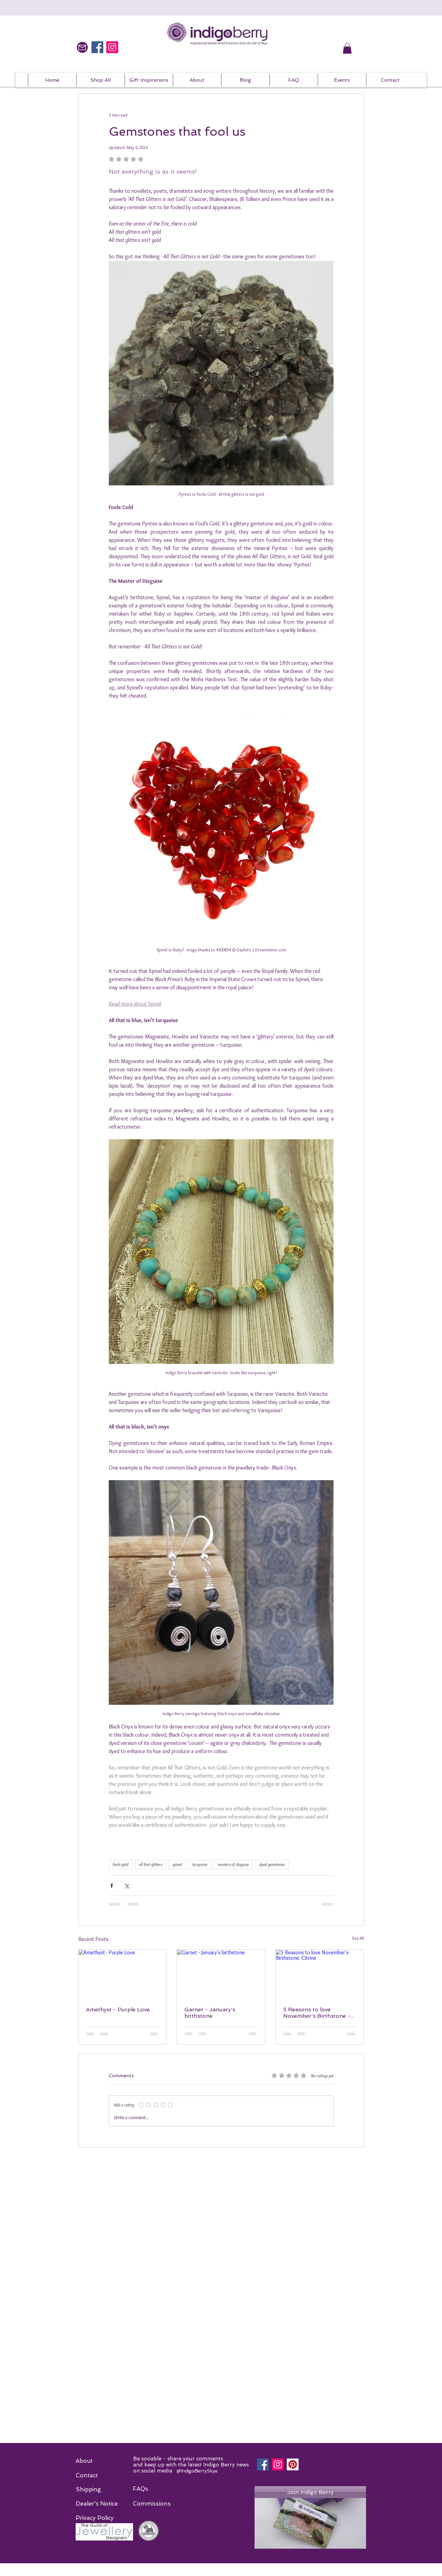  I want to click on fools gold, so click(120, 1864).